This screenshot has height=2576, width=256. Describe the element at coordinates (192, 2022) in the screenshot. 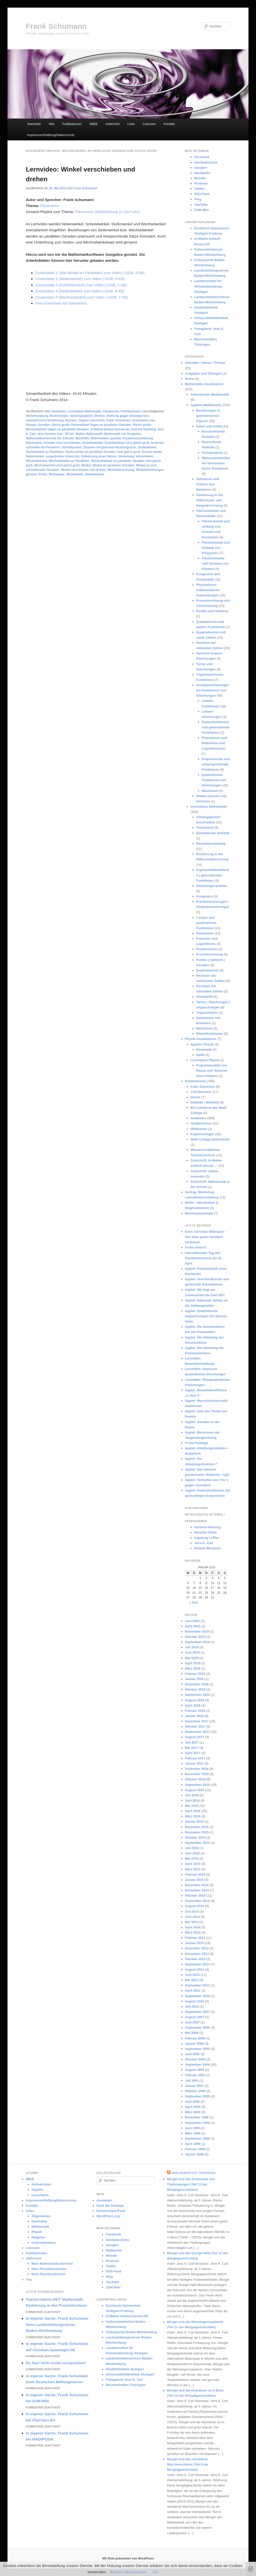

I see `Juni 2007` at that location.